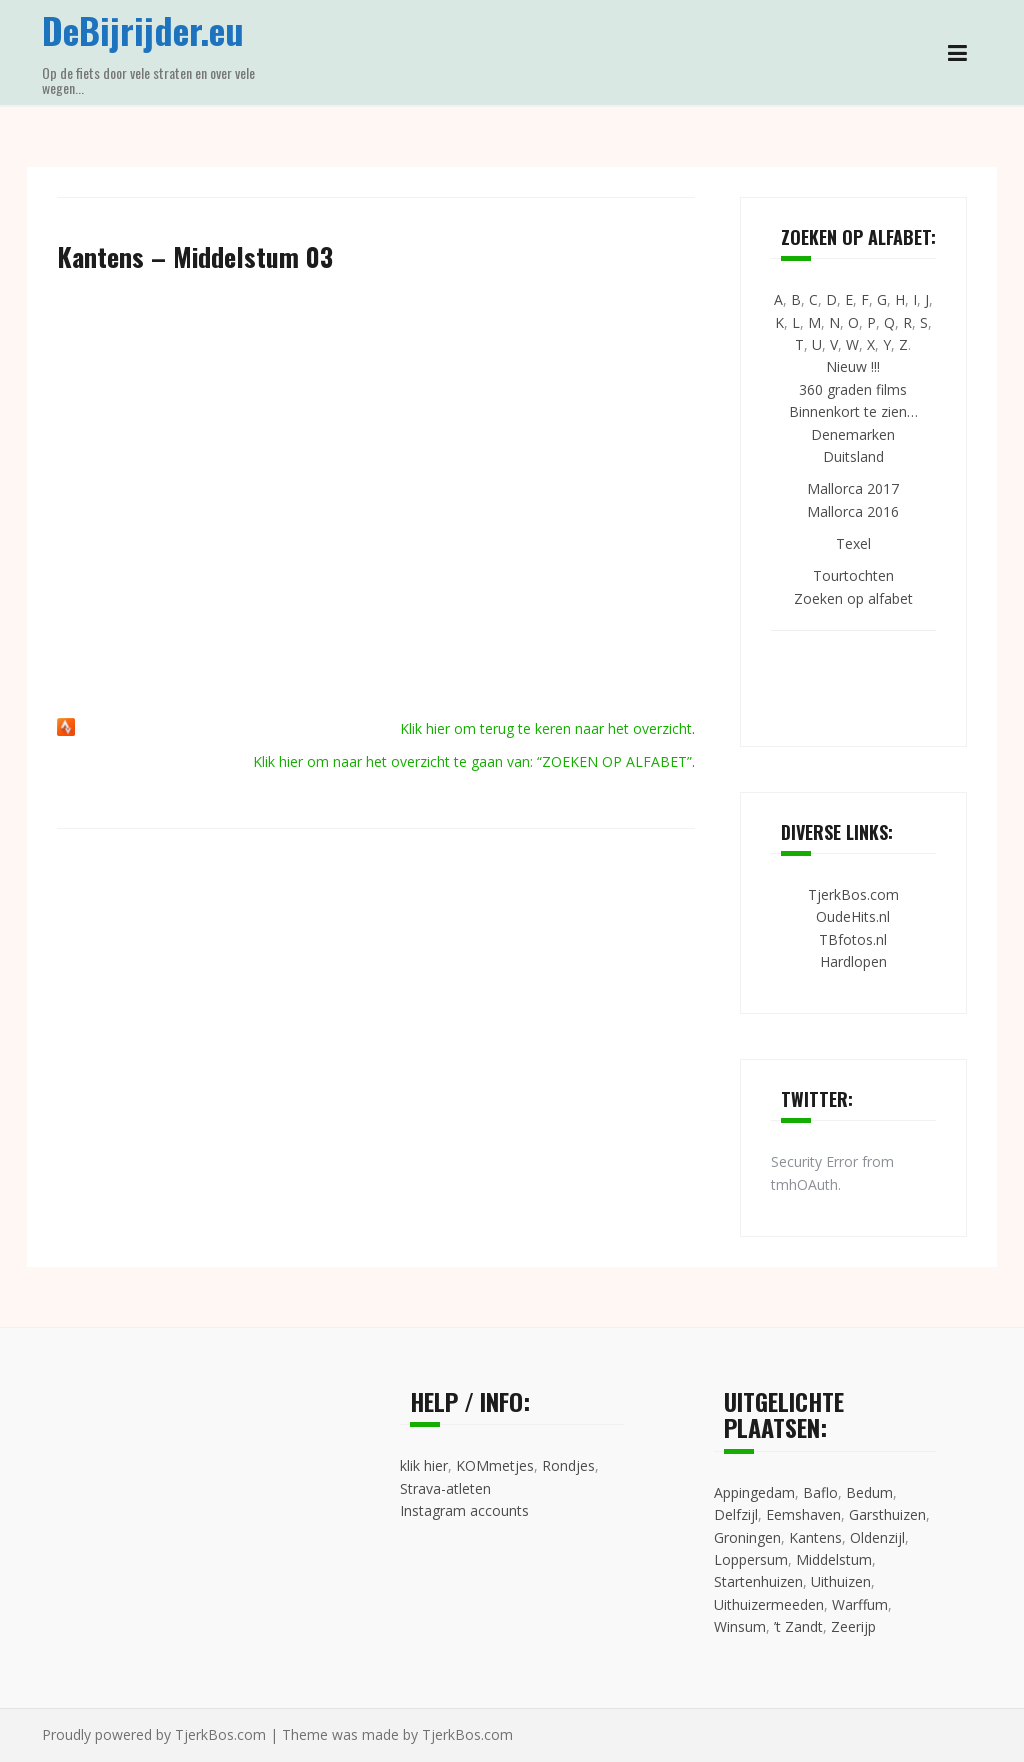  Describe the element at coordinates (445, 1488) in the screenshot. I see `Strava-atleten` at that location.